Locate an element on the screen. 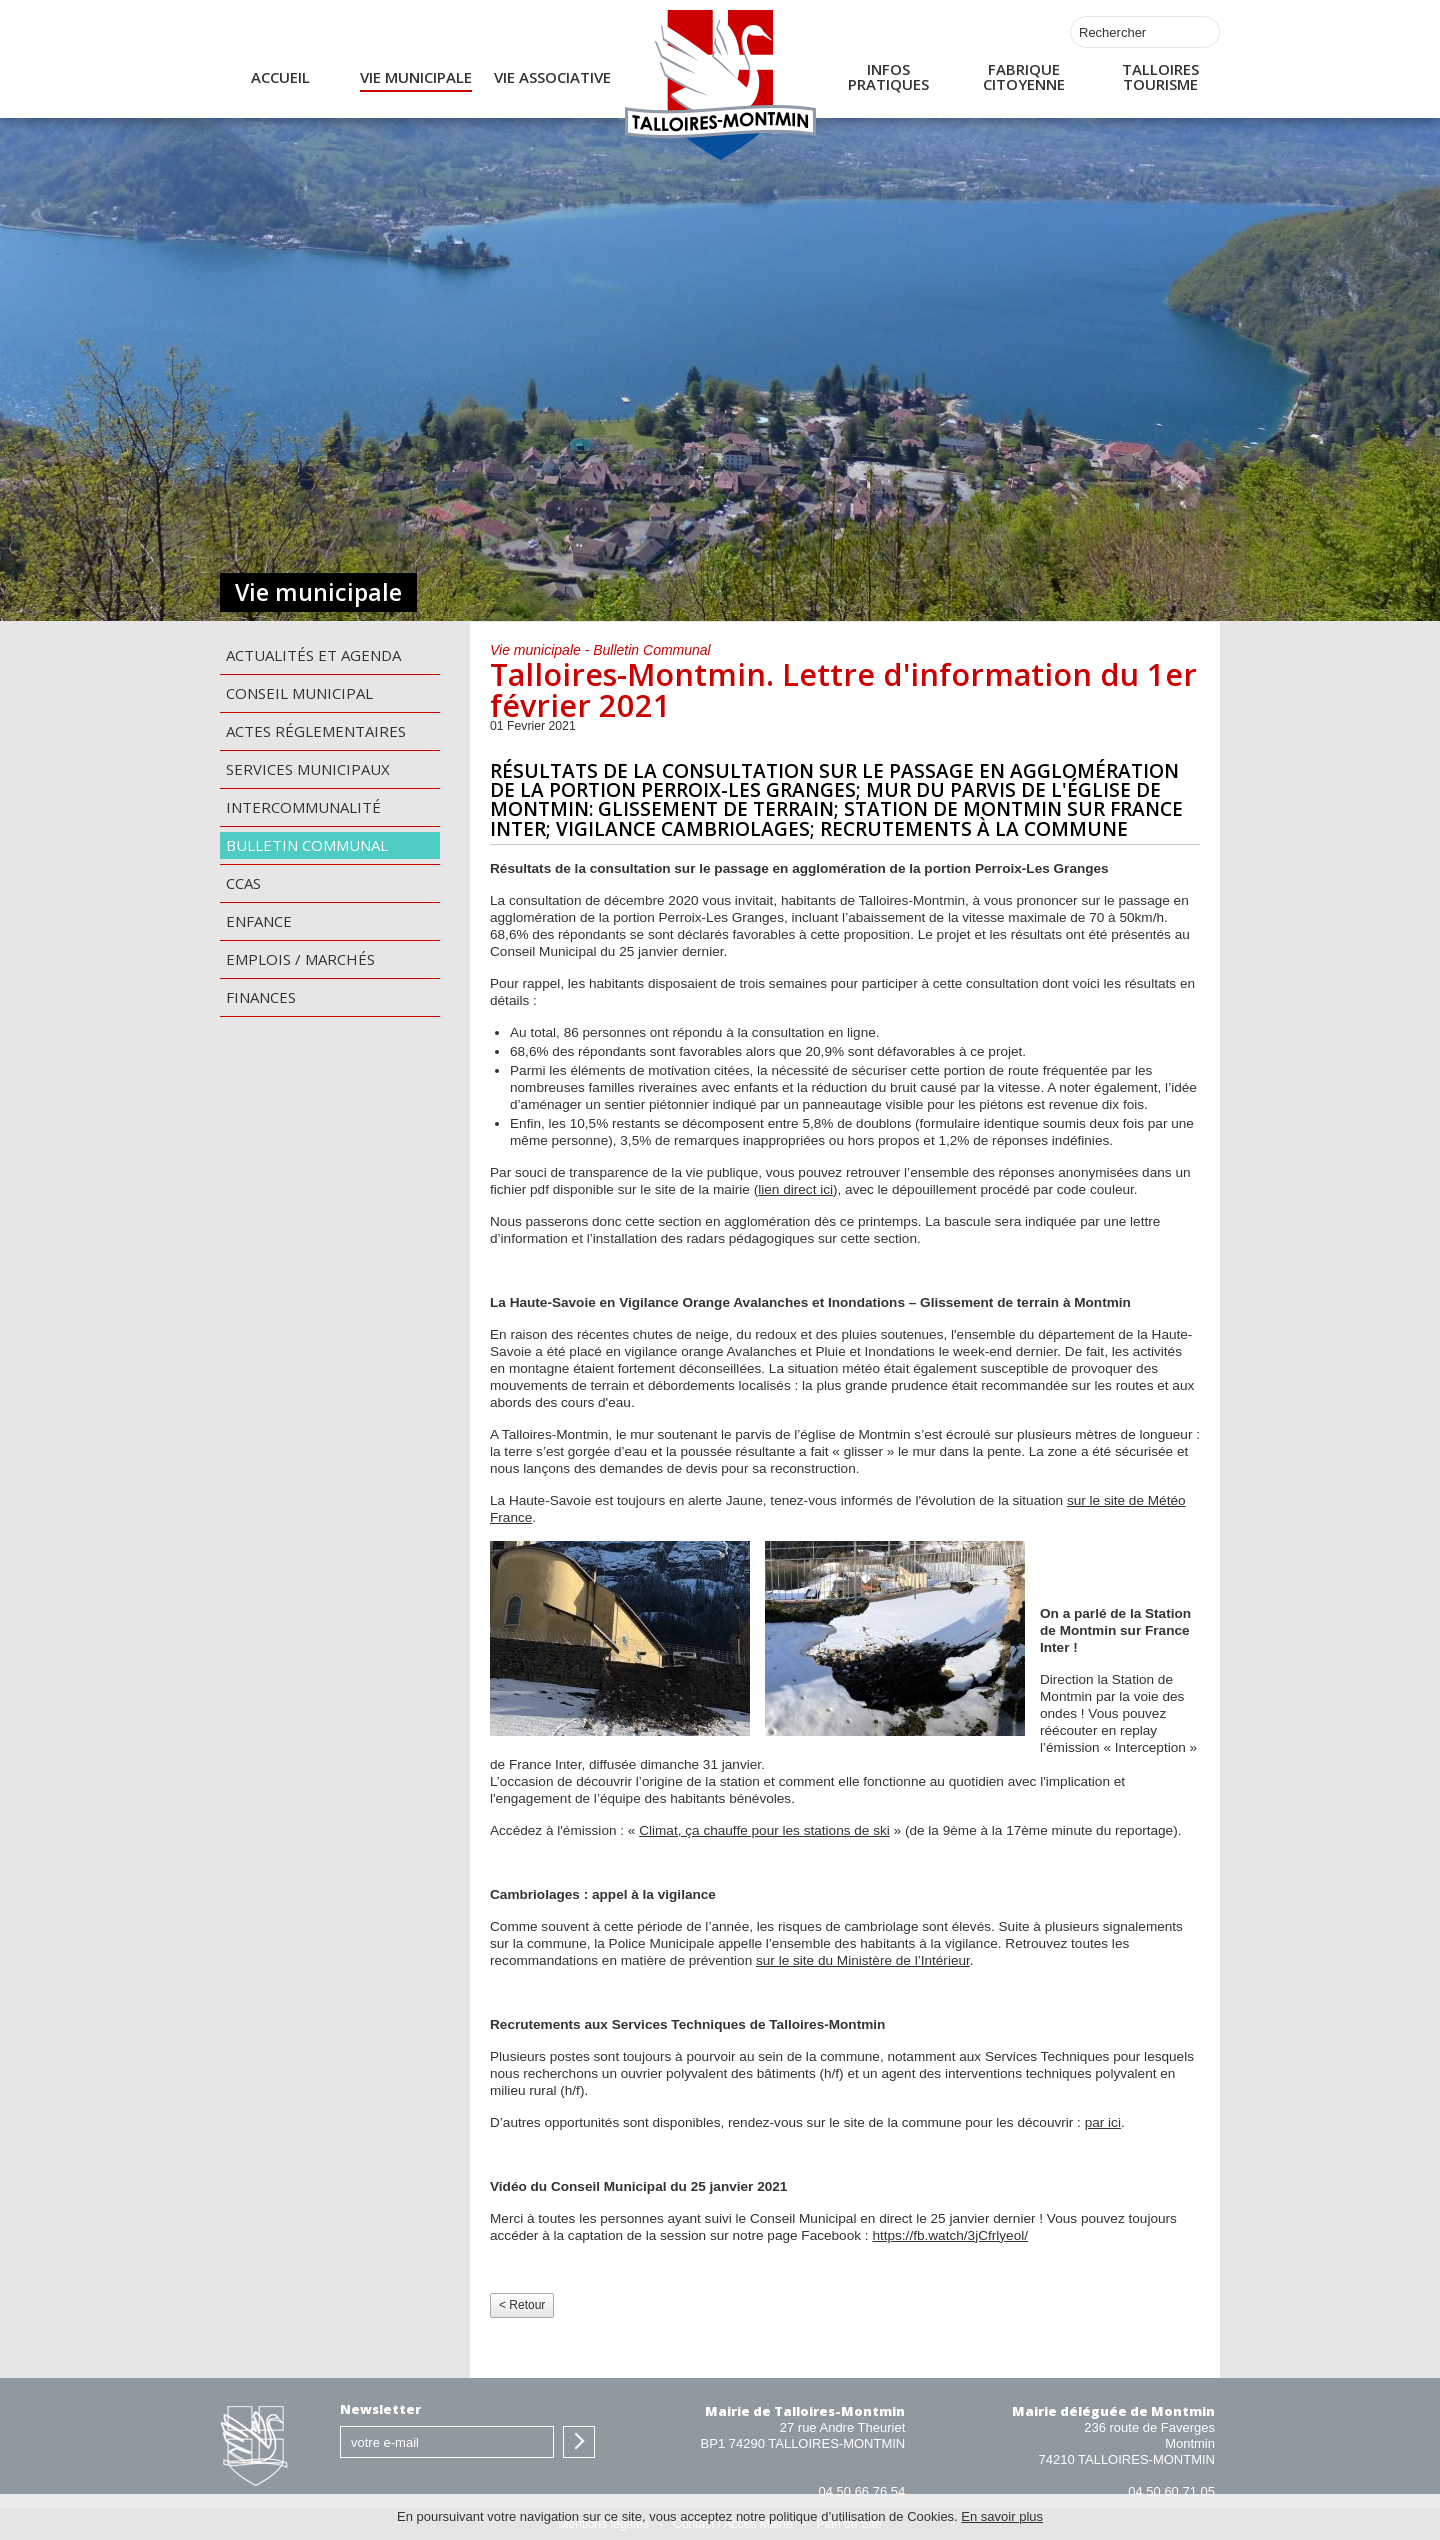 The height and width of the screenshot is (2540, 1440). Intercommunalité is located at coordinates (303, 807).